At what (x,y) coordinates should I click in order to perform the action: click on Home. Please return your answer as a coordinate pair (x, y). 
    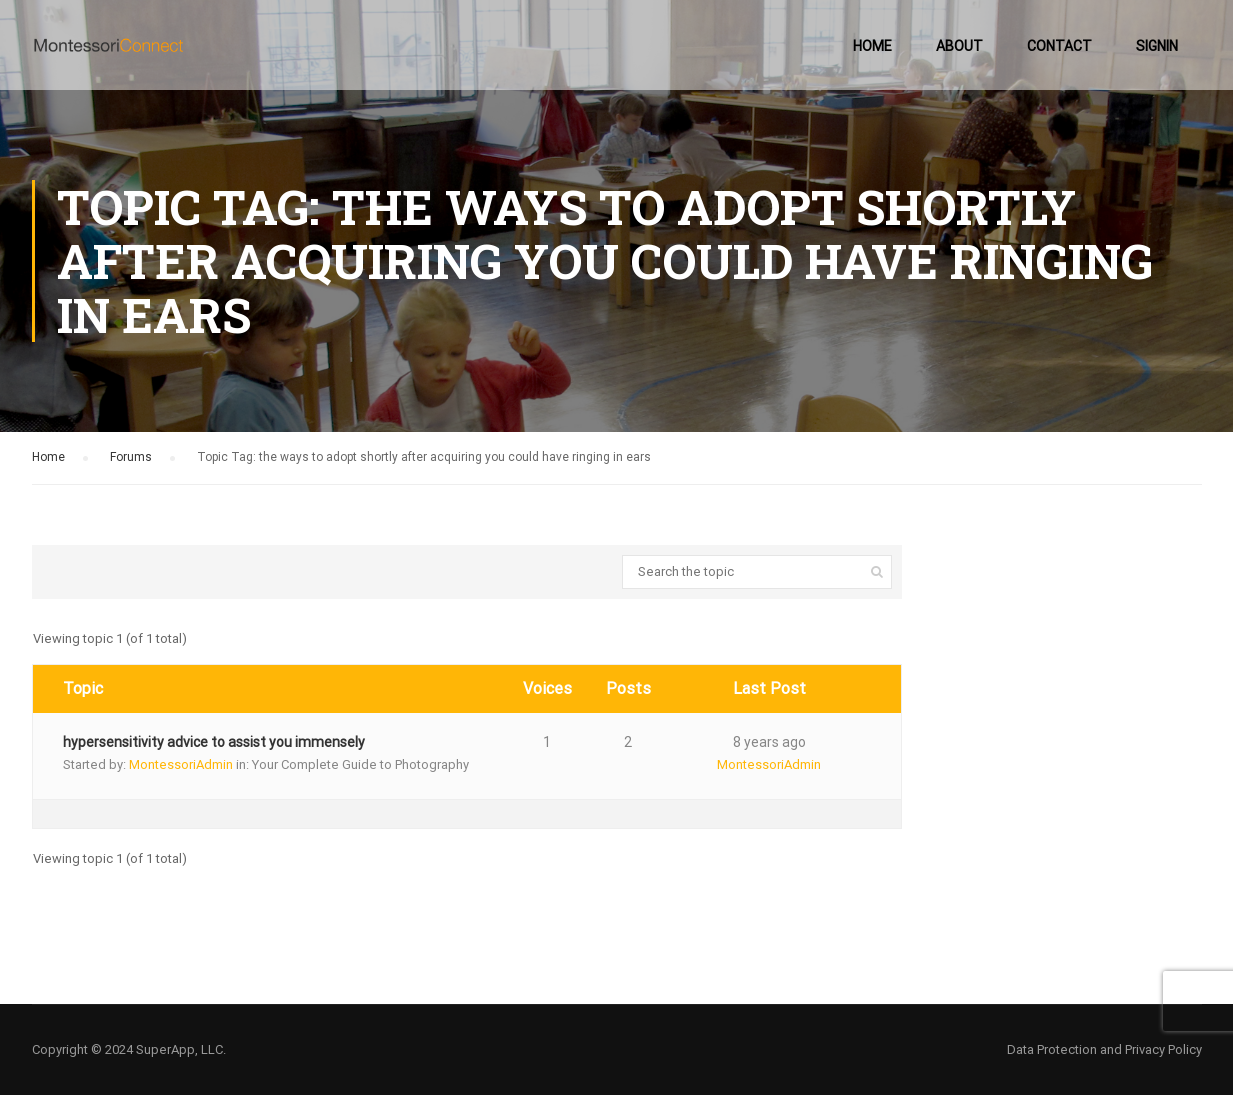
    Looking at the image, I should click on (872, 46).